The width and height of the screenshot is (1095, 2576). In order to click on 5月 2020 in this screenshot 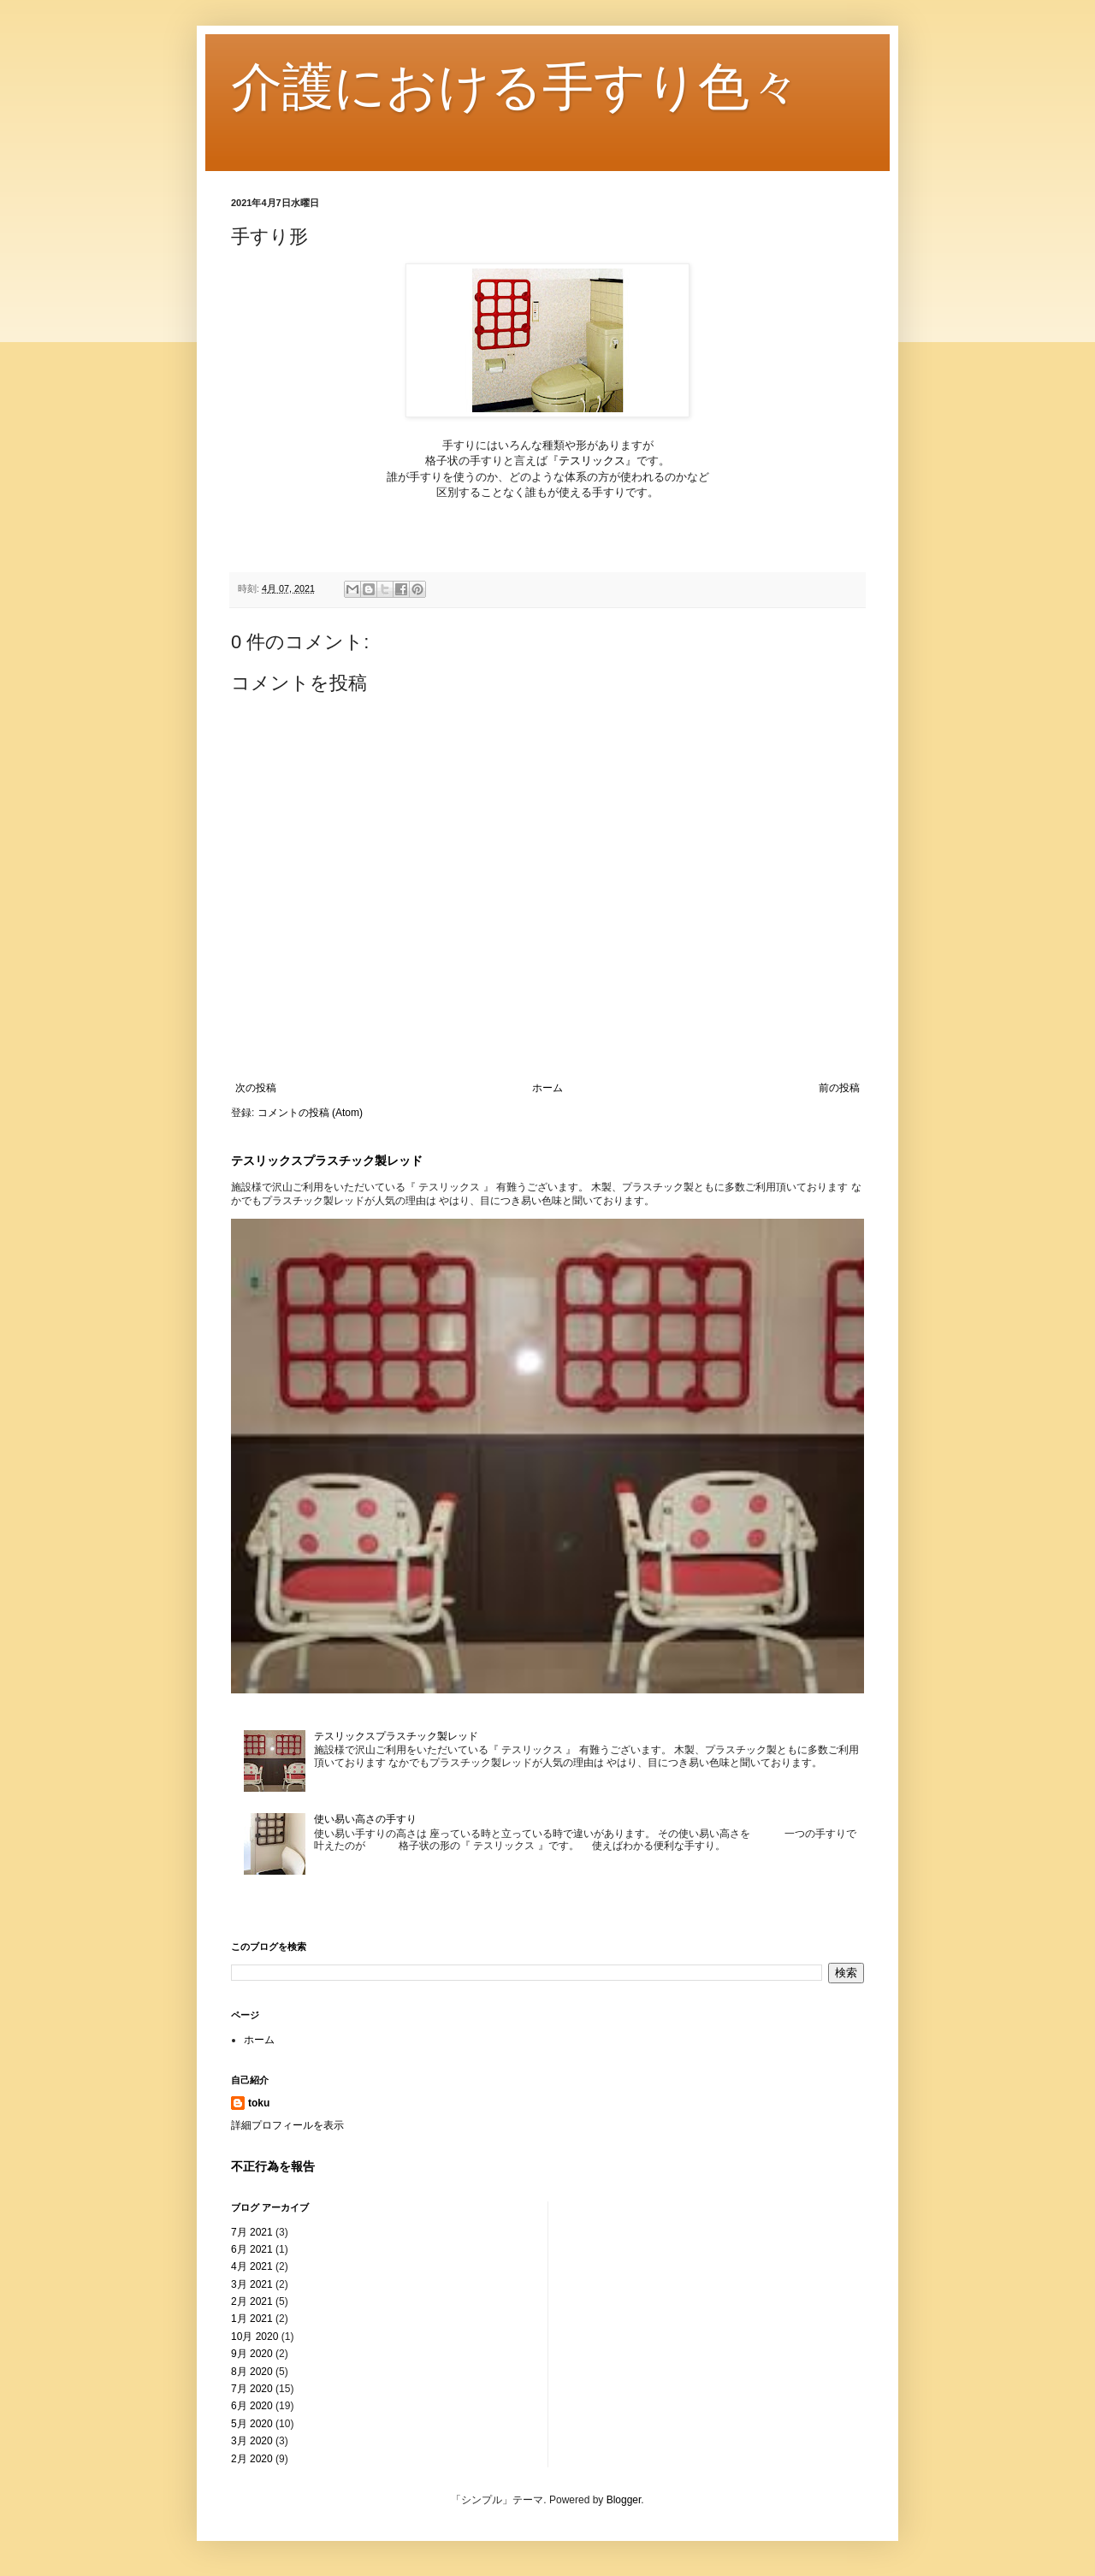, I will do `click(252, 2424)`.